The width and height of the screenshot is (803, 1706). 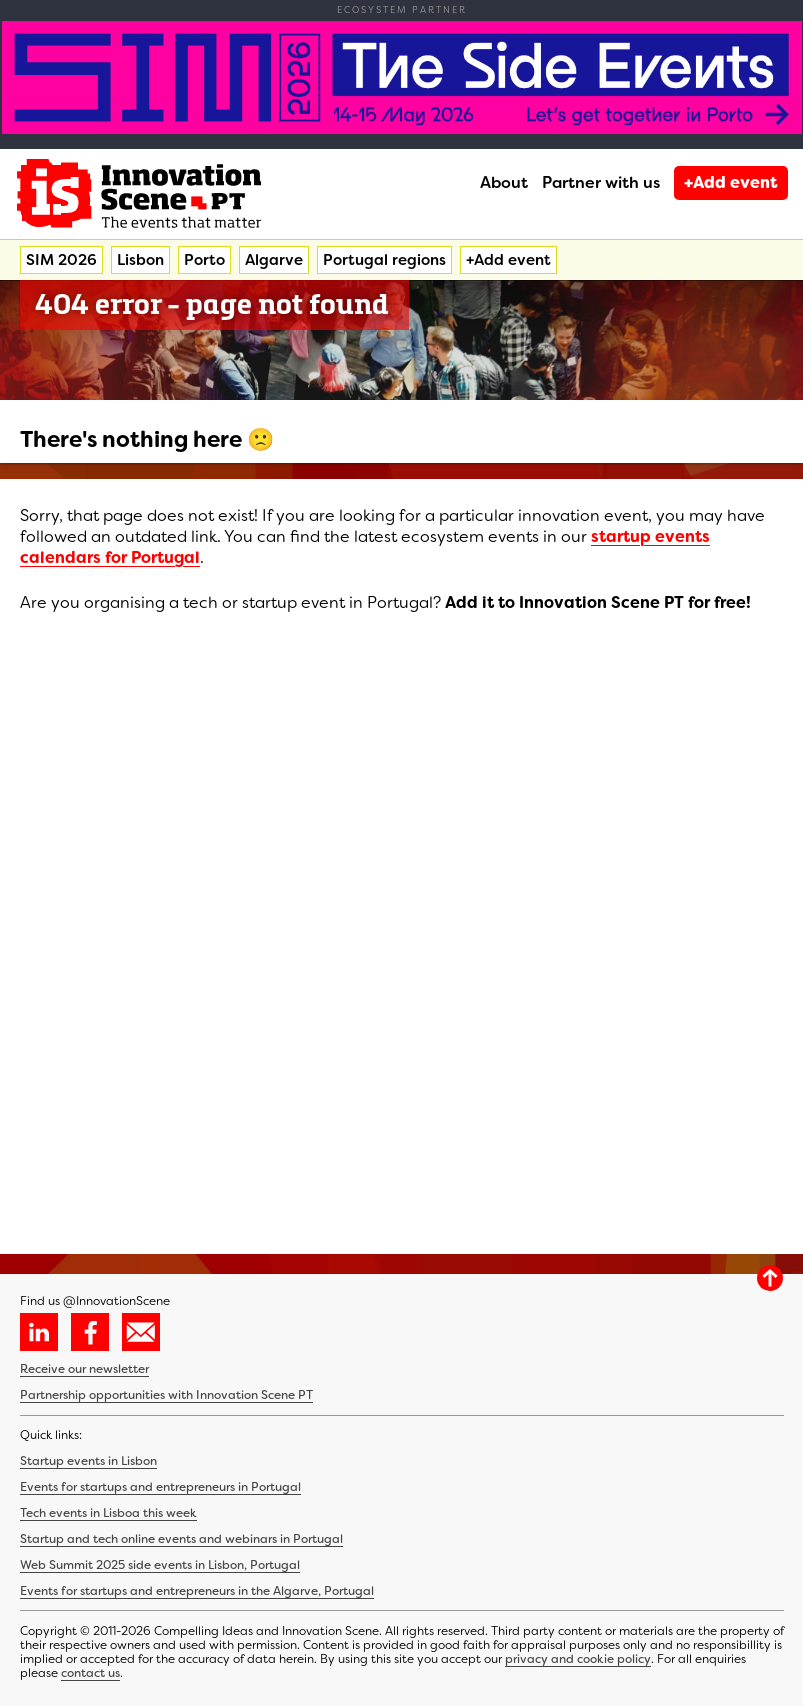 What do you see at coordinates (90, 1673) in the screenshot?
I see `contact us` at bounding box center [90, 1673].